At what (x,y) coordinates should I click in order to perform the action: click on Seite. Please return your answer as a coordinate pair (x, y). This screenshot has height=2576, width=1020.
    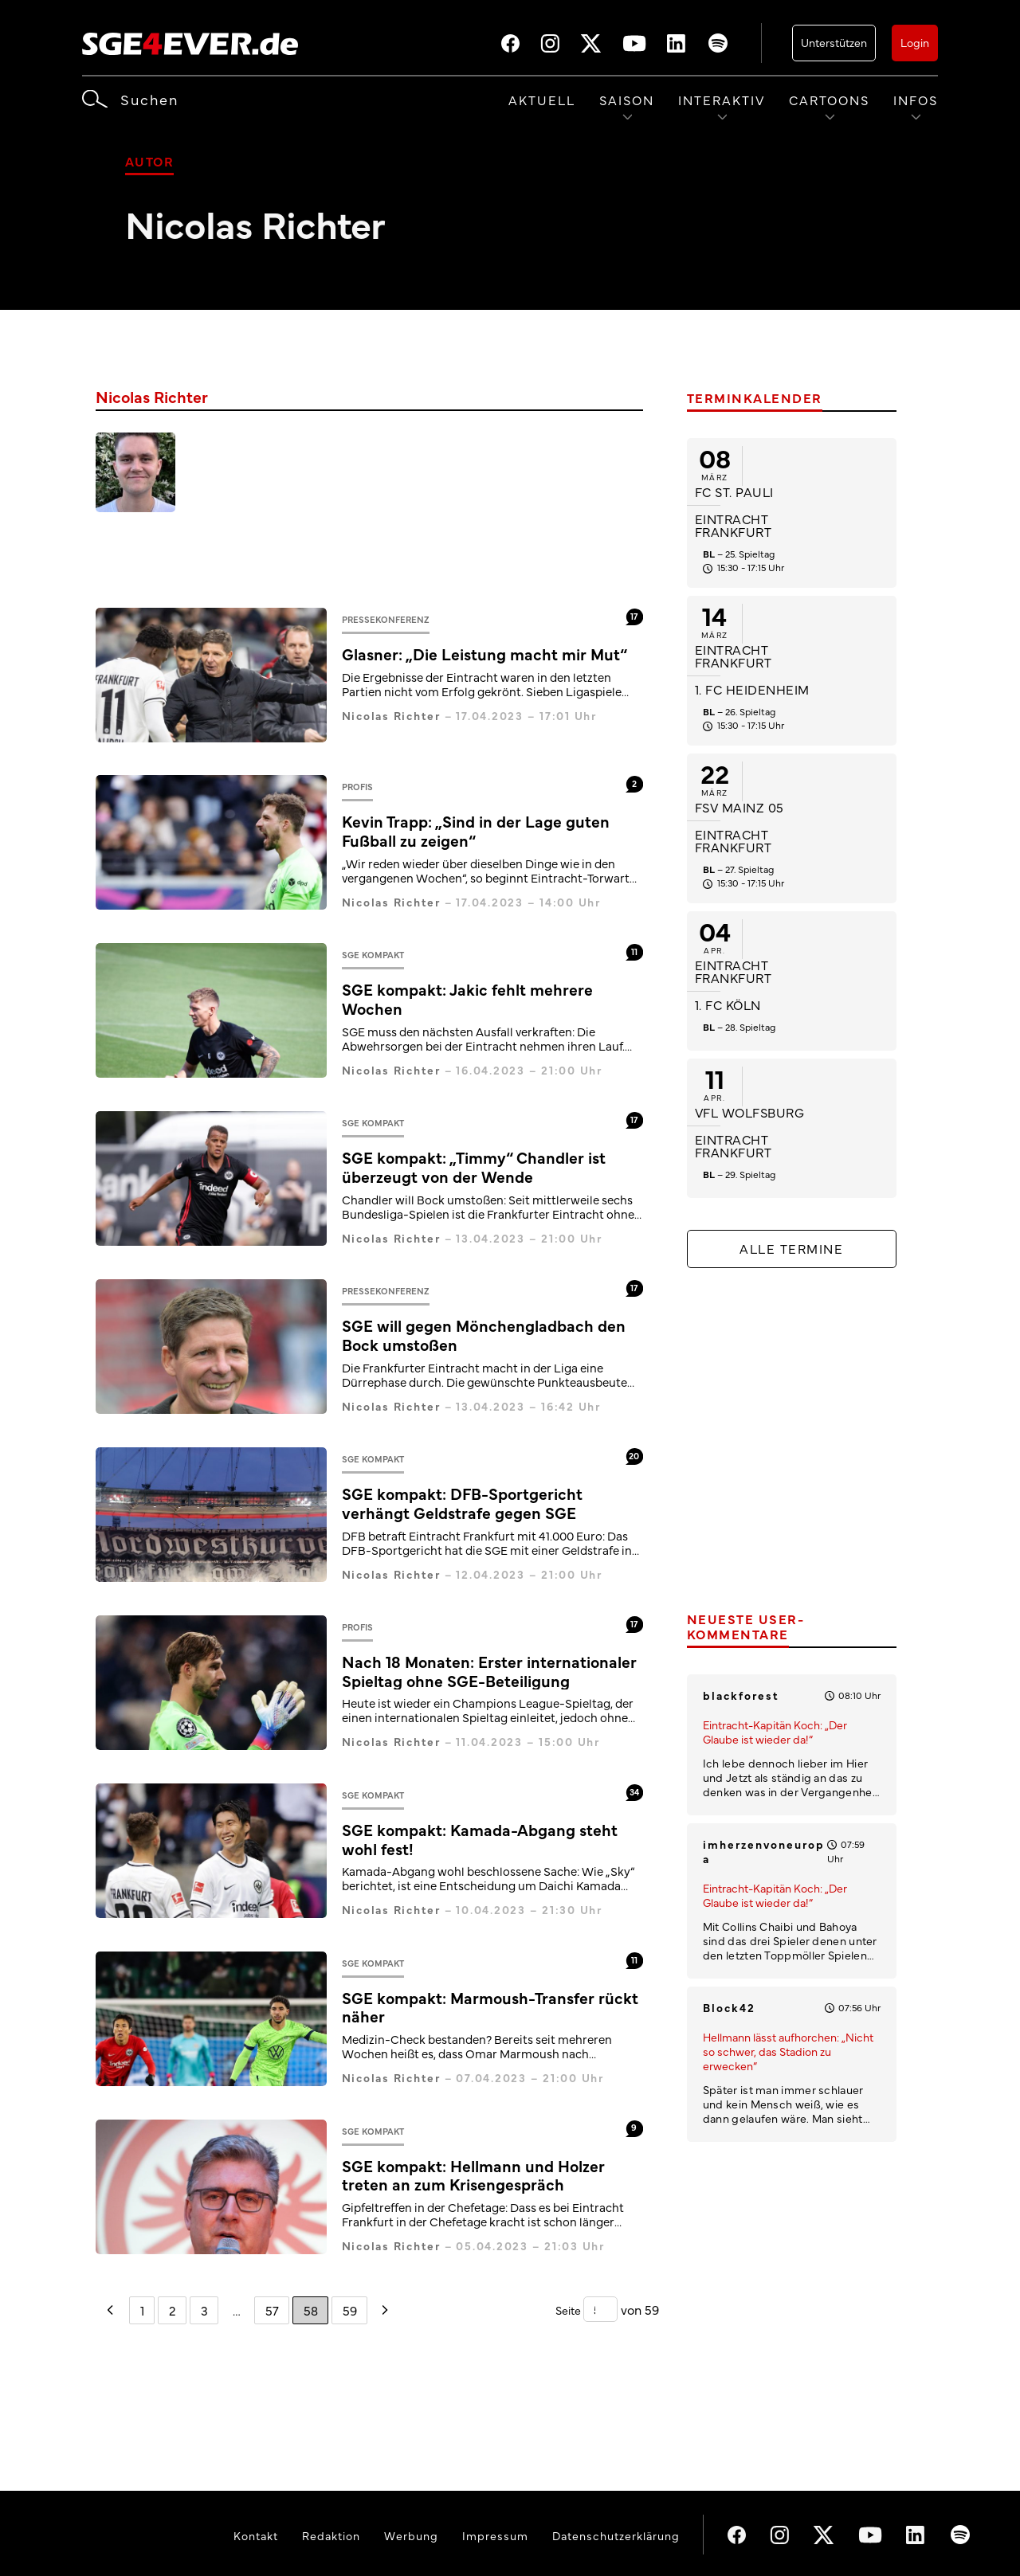
    Looking at the image, I should click on (569, 2310).